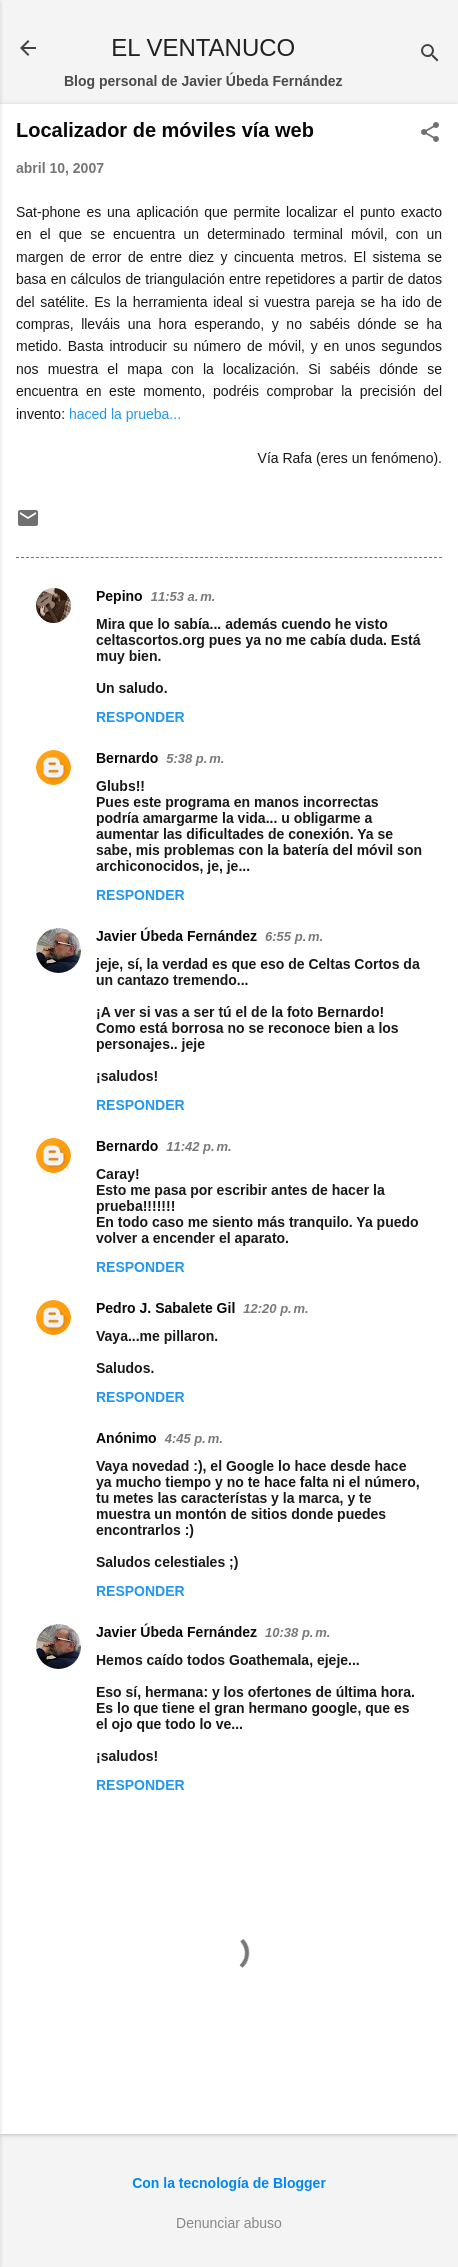 Image resolution: width=458 pixels, height=2267 pixels. I want to click on [Buscar], so click(430, 54).